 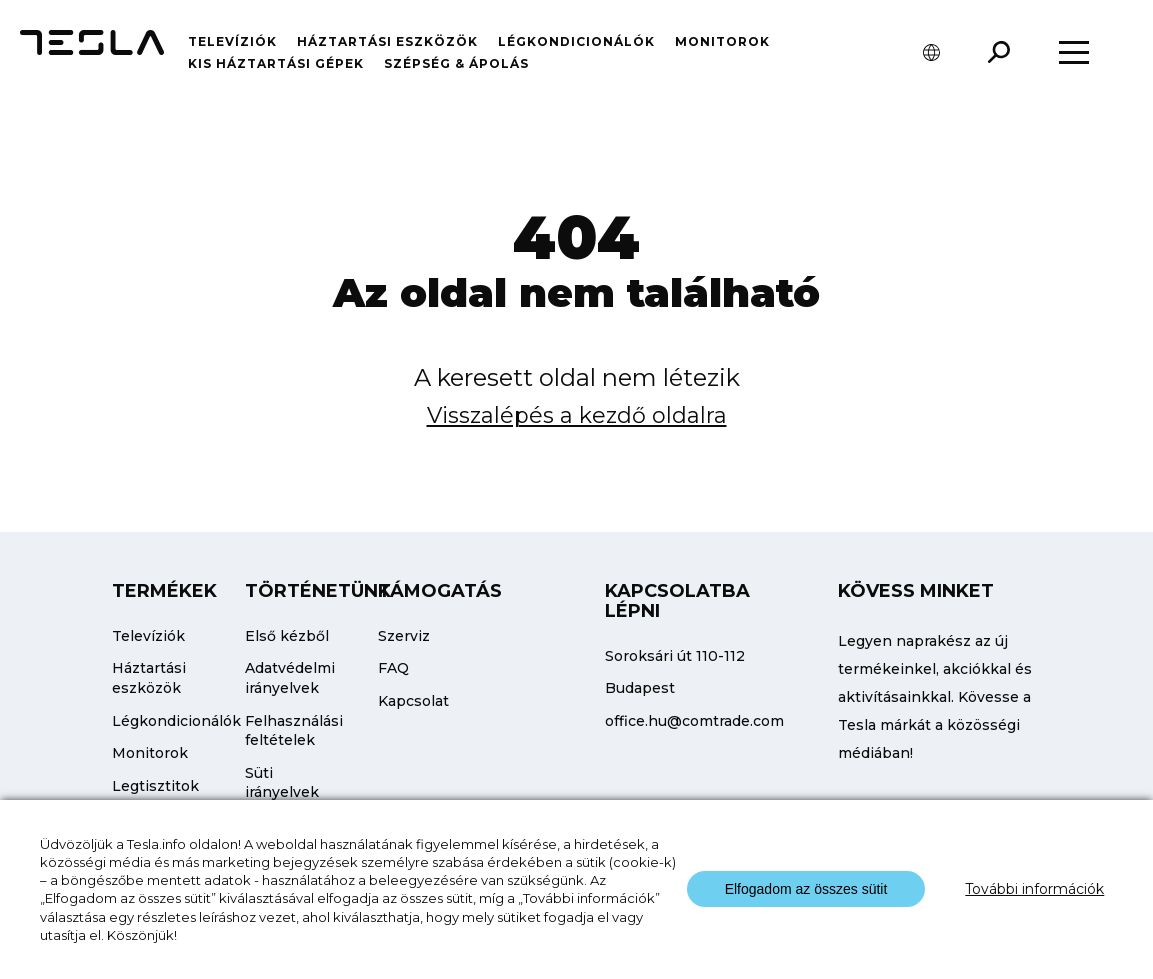 I want to click on Adatvédelmi irányelvek, so click(x=290, y=678).